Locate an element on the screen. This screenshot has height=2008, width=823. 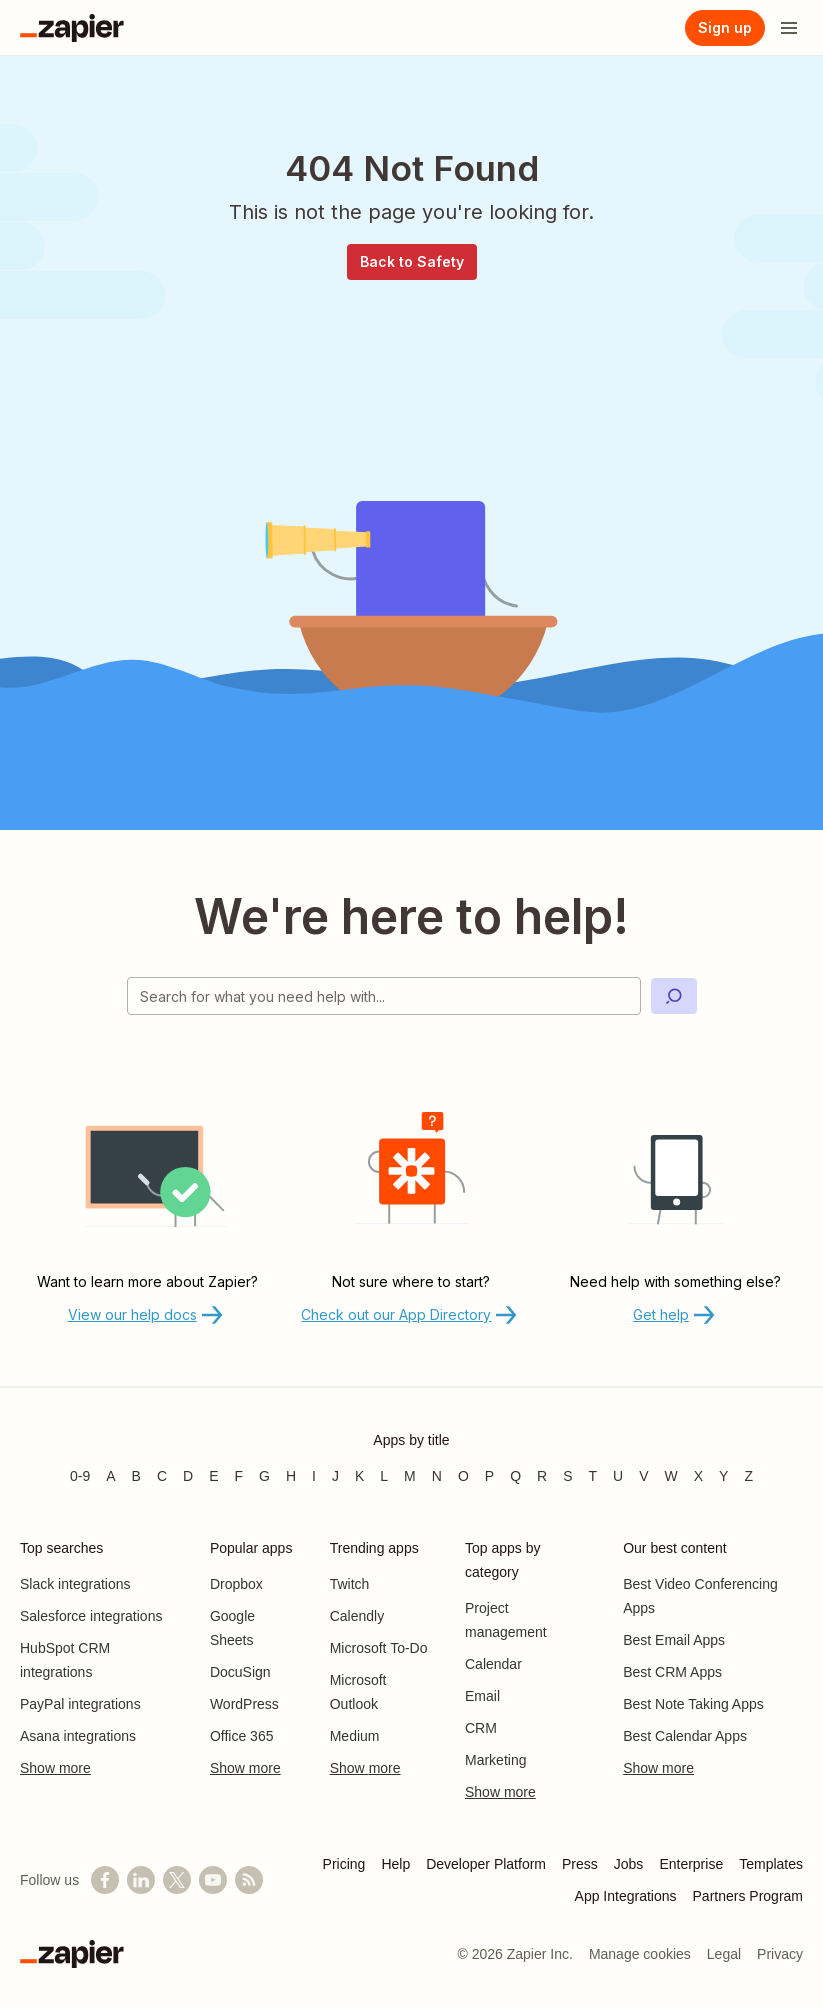
Templates is located at coordinates (771, 1864).